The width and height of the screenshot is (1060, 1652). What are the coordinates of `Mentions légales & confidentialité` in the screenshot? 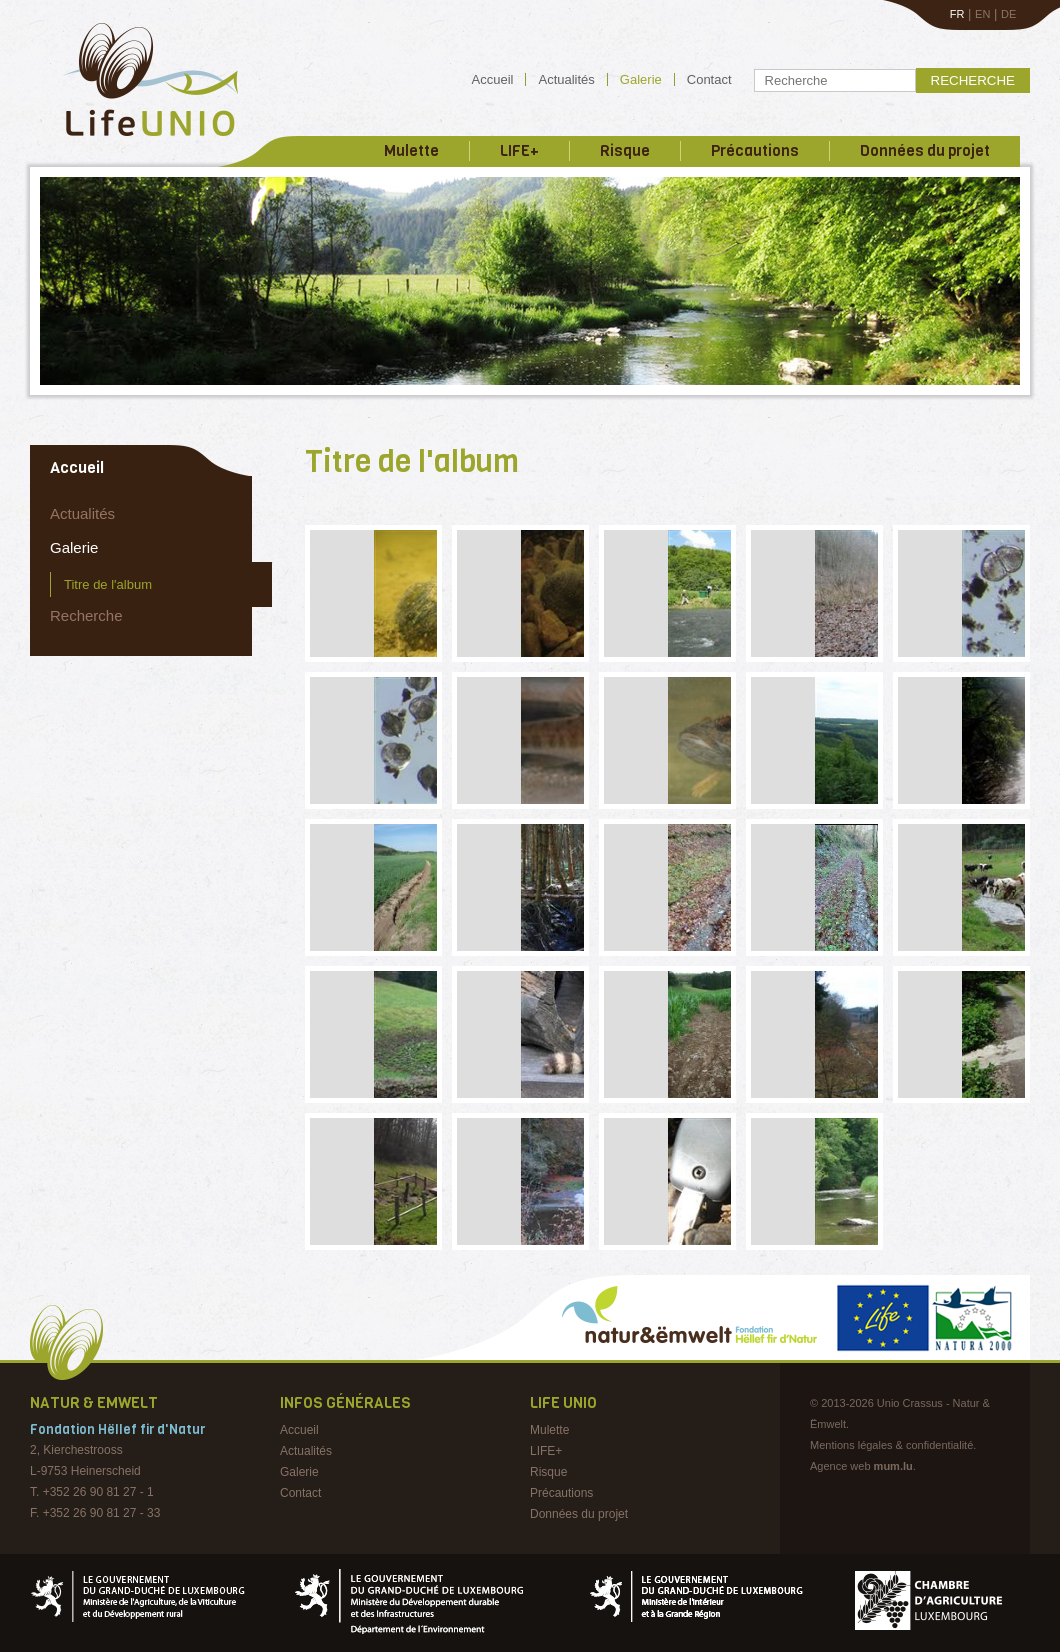 It's located at (891, 1445).